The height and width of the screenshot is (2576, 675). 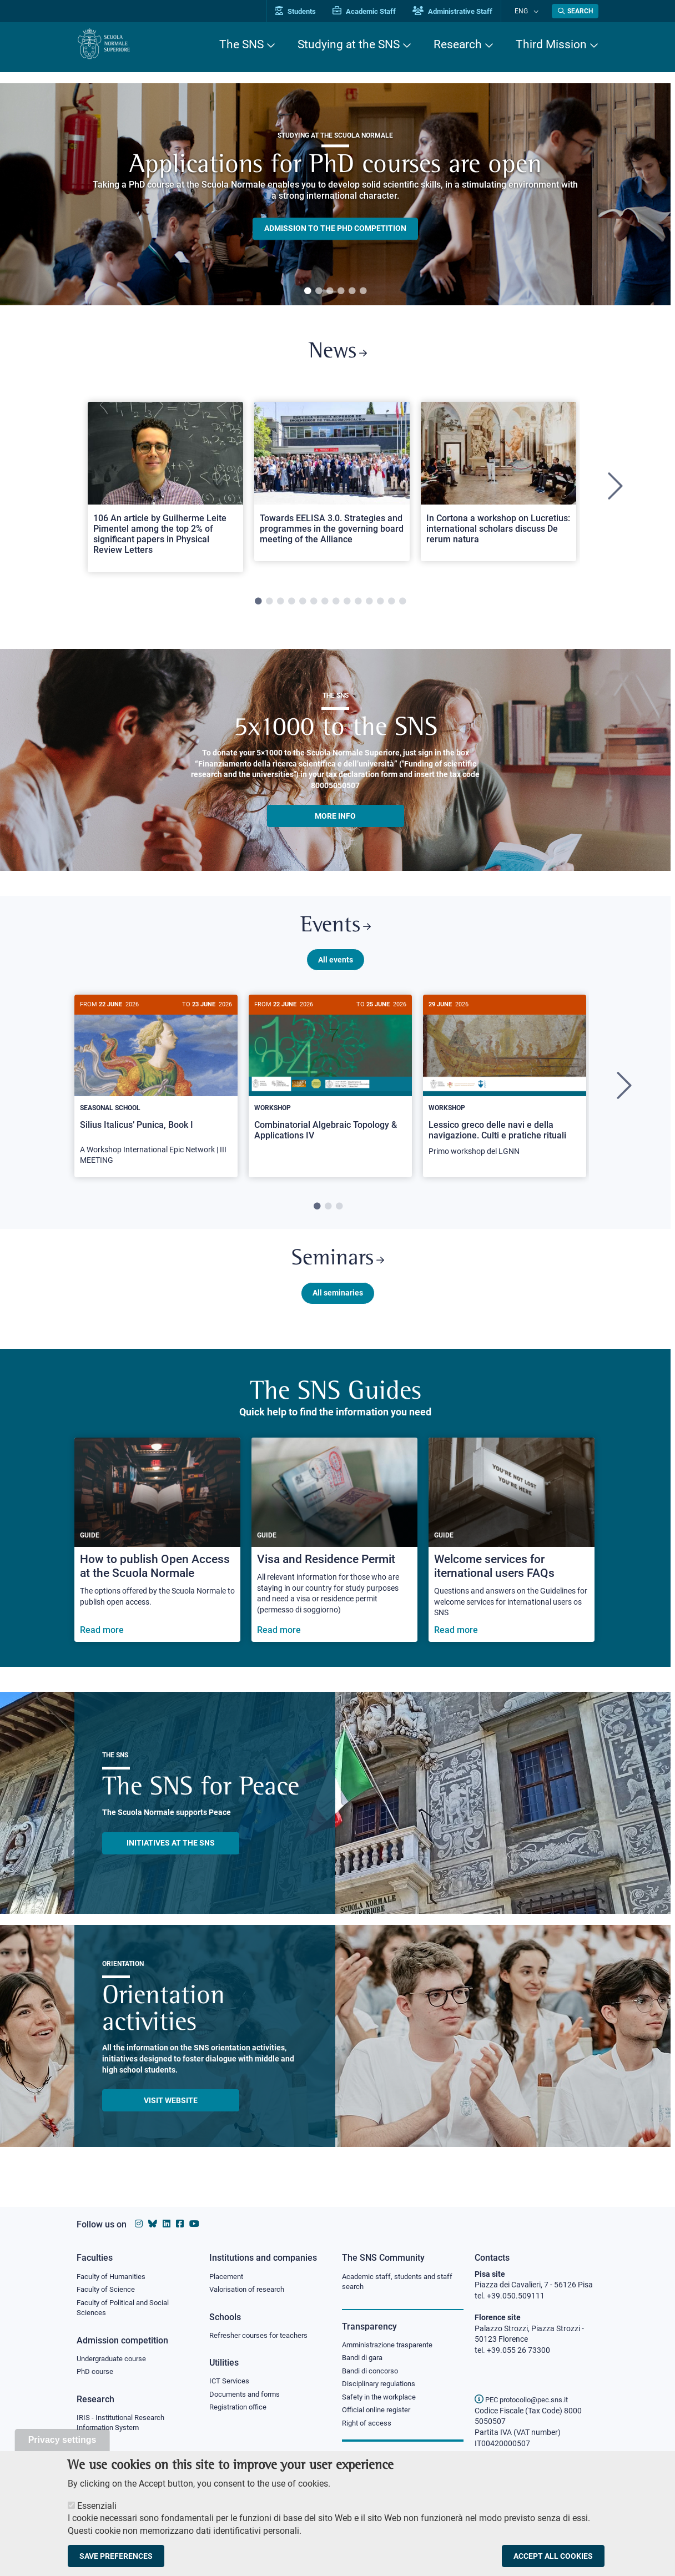 What do you see at coordinates (262, 2336) in the screenshot?
I see `Refresher courses for teachers` at bounding box center [262, 2336].